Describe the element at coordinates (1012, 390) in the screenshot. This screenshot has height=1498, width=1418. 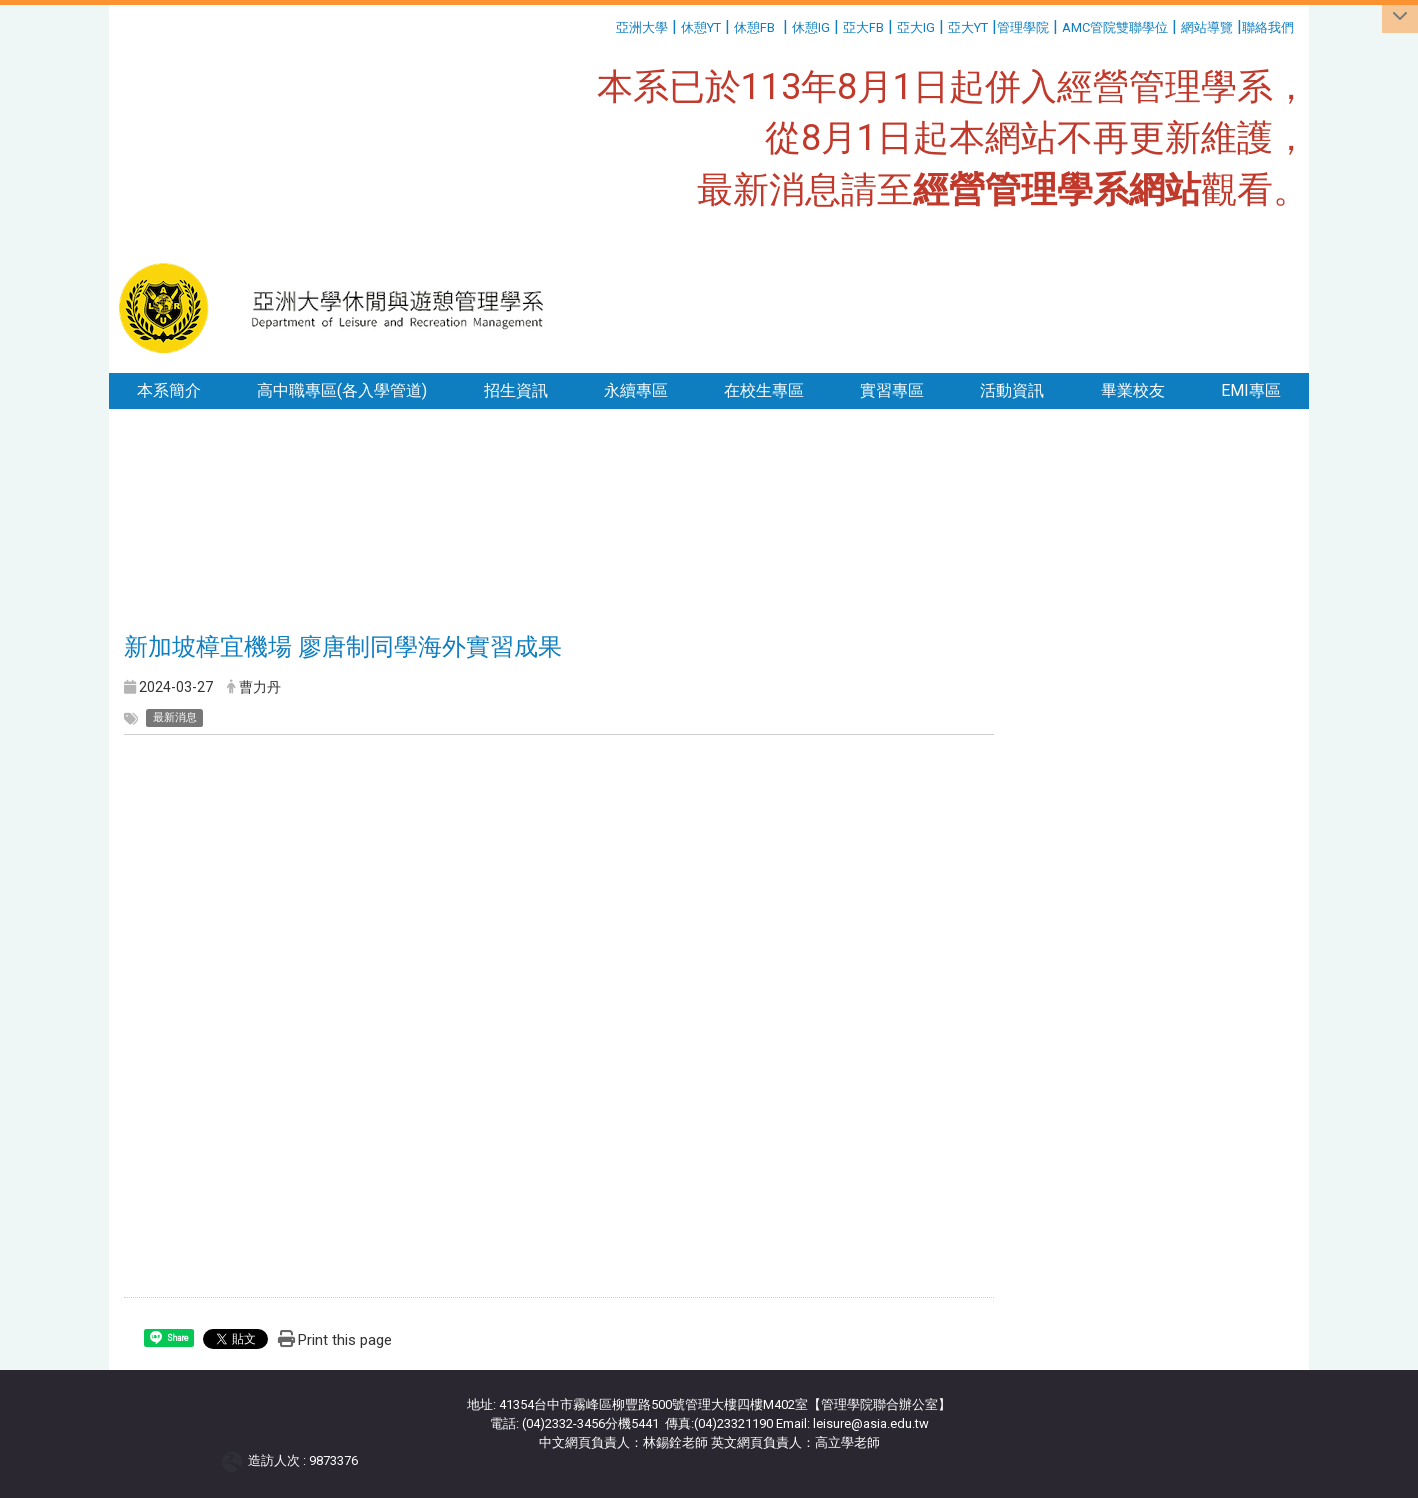
I see `活動資訊` at that location.